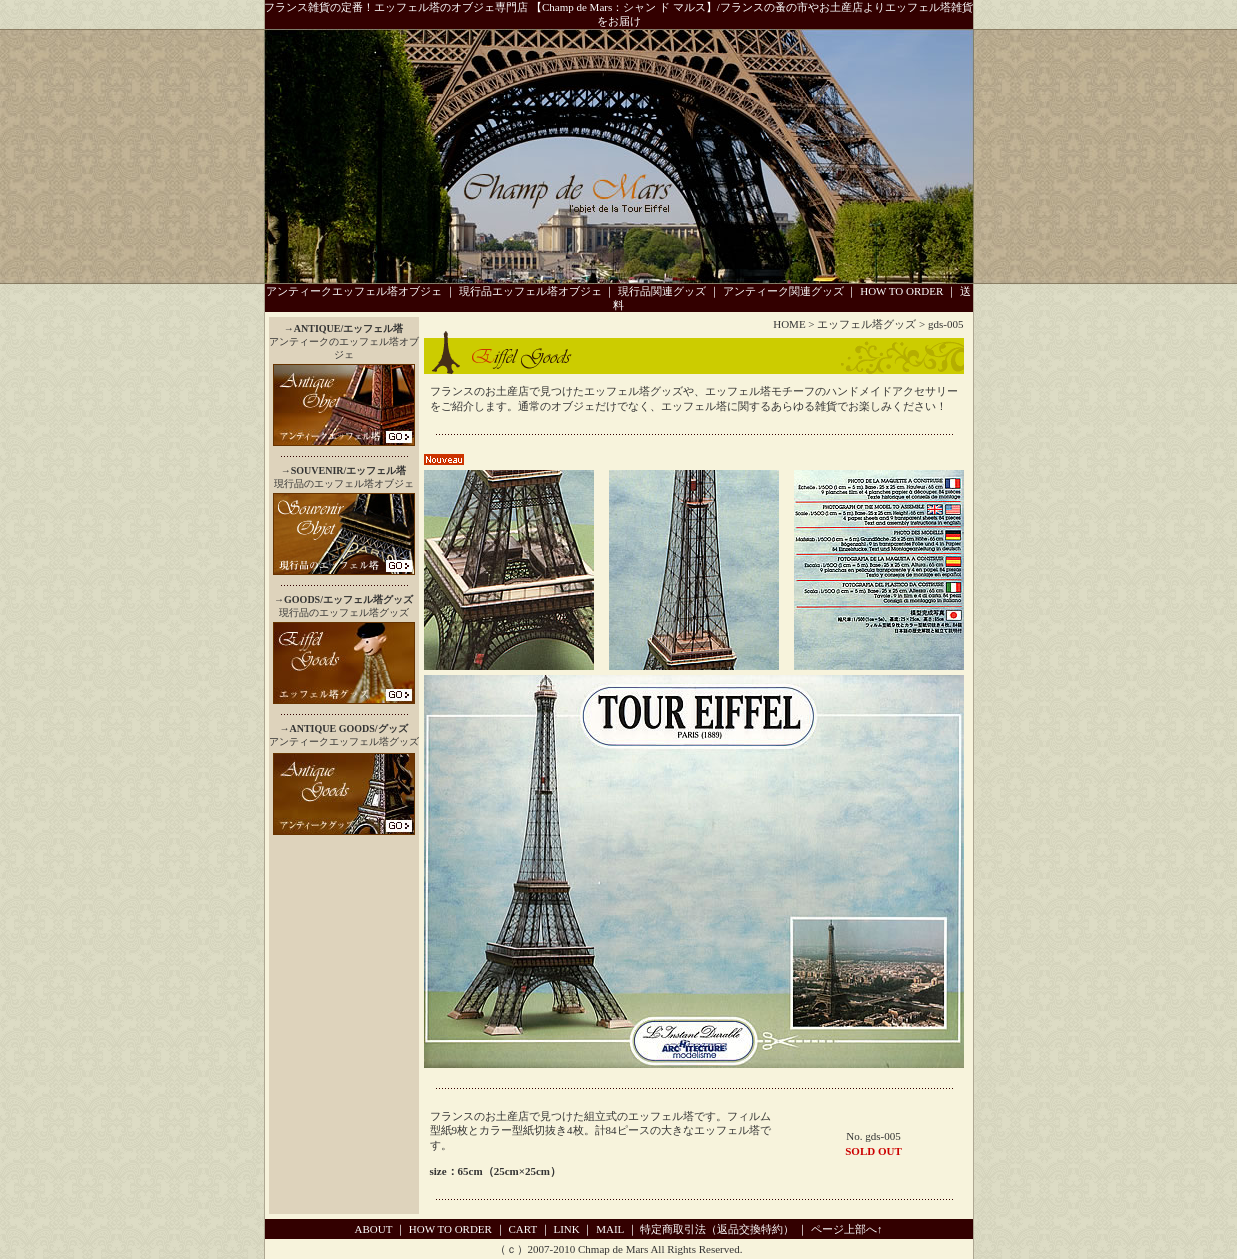 The width and height of the screenshot is (1237, 1259). What do you see at coordinates (522, 1229) in the screenshot?
I see `CART` at bounding box center [522, 1229].